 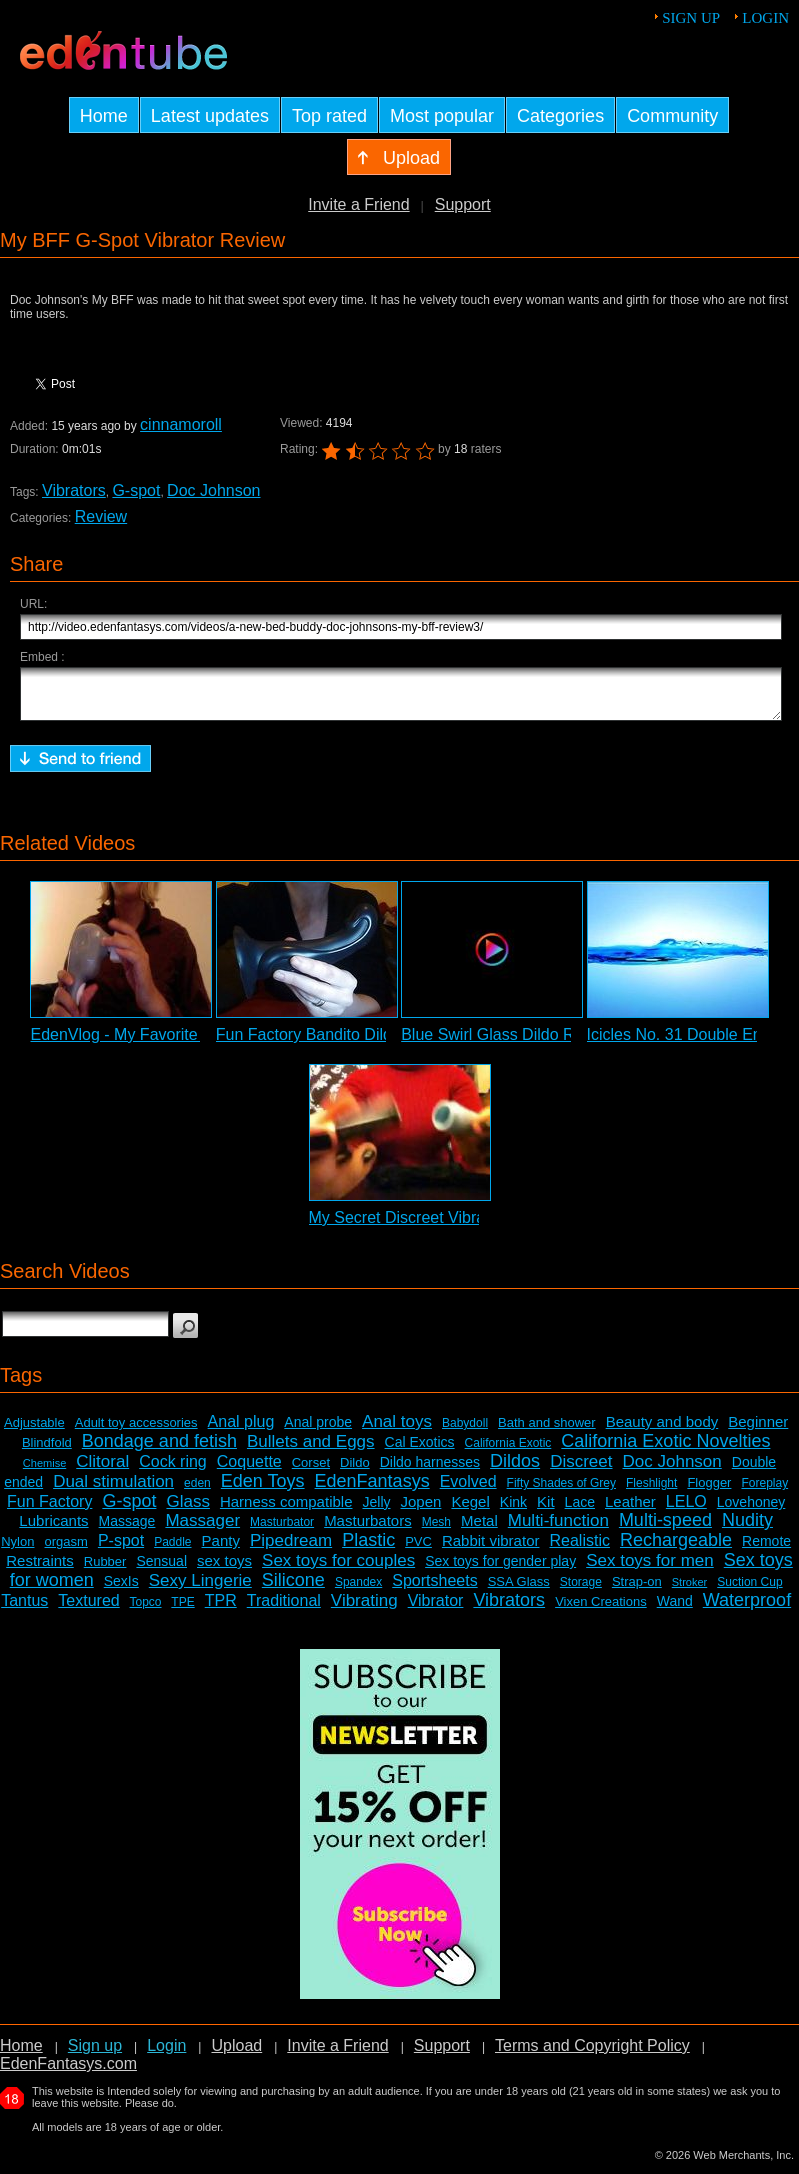 I want to click on Paddle, so click(x=172, y=1551).